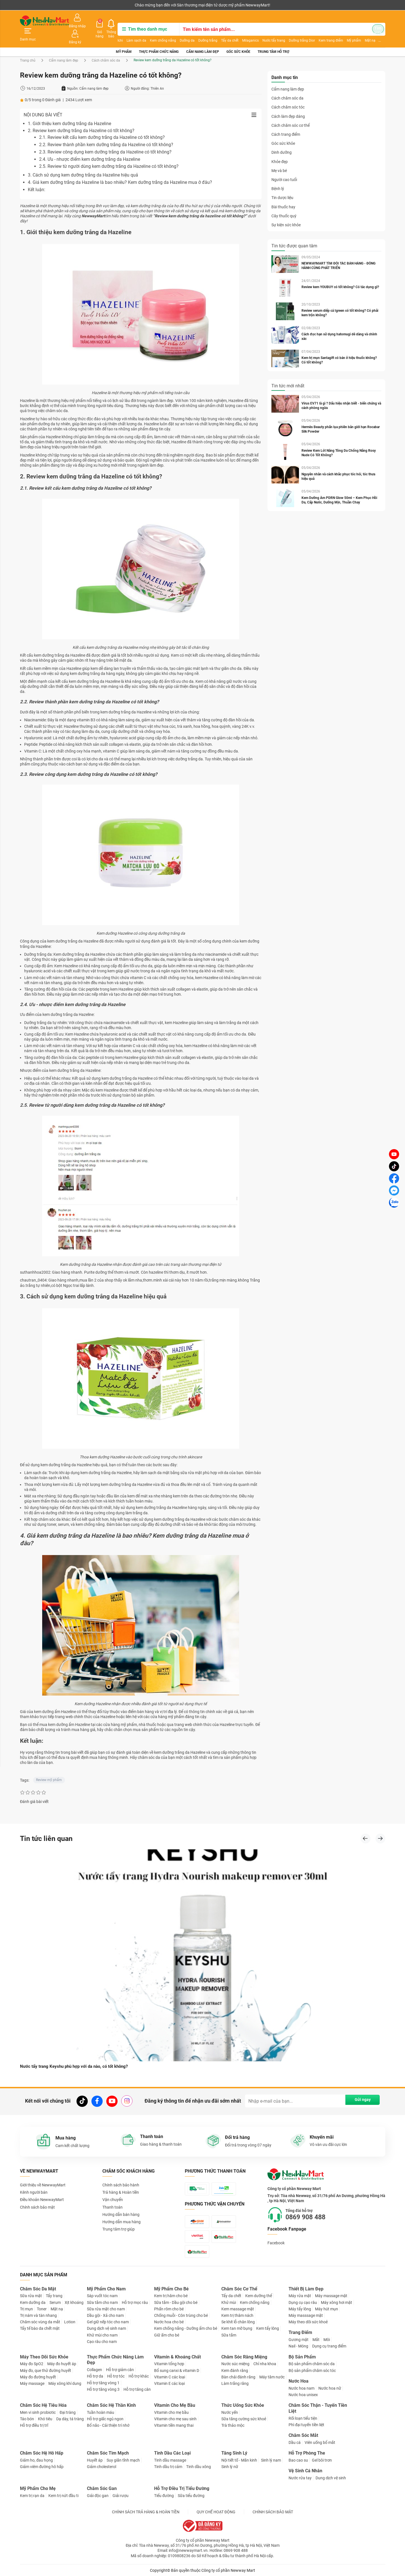 The width and height of the screenshot is (405, 2576). What do you see at coordinates (185, 2328) in the screenshot?
I see `Kem chống nắng - Dưỡng ẩm cho bé` at bounding box center [185, 2328].